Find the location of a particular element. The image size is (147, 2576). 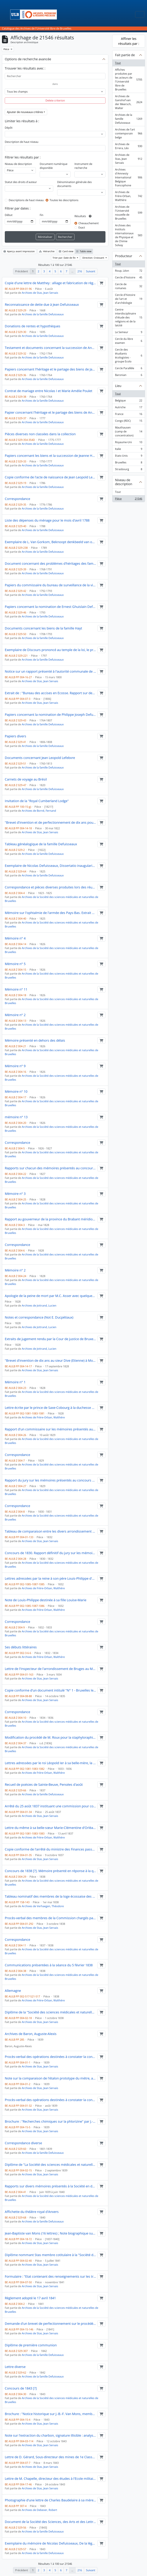

Concours de 1838 [?]. Mémoire présenté en réponse à la question... is located at coordinates (50, 1871).